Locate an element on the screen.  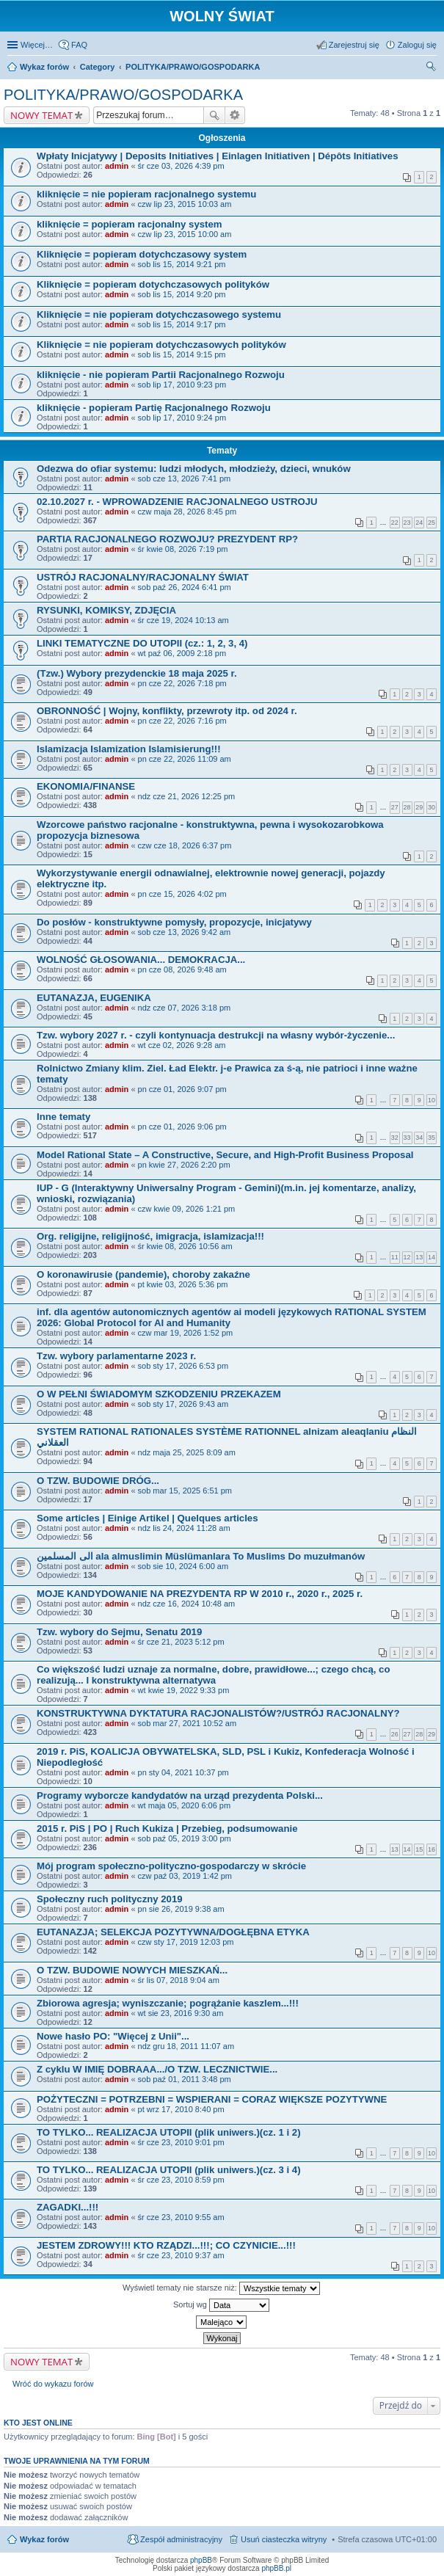
22 is located at coordinates (394, 522).